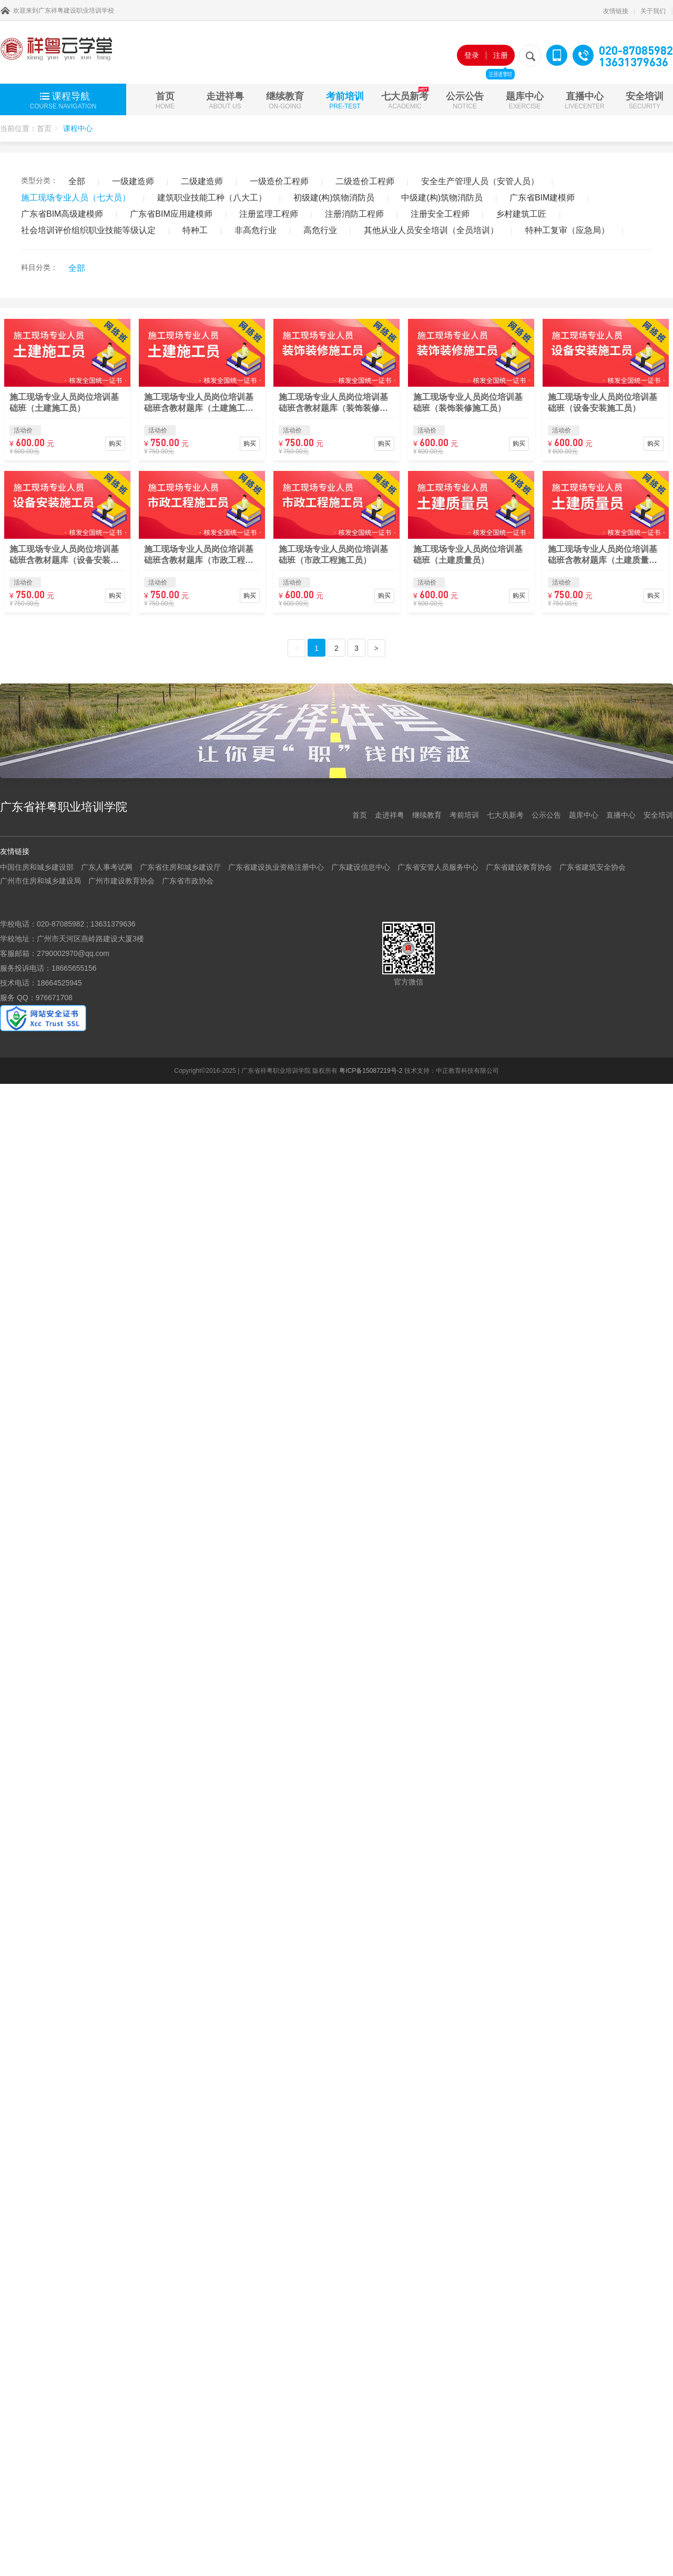 Image resolution: width=673 pixels, height=2576 pixels. What do you see at coordinates (187, 881) in the screenshot?
I see `广东省市政协会` at bounding box center [187, 881].